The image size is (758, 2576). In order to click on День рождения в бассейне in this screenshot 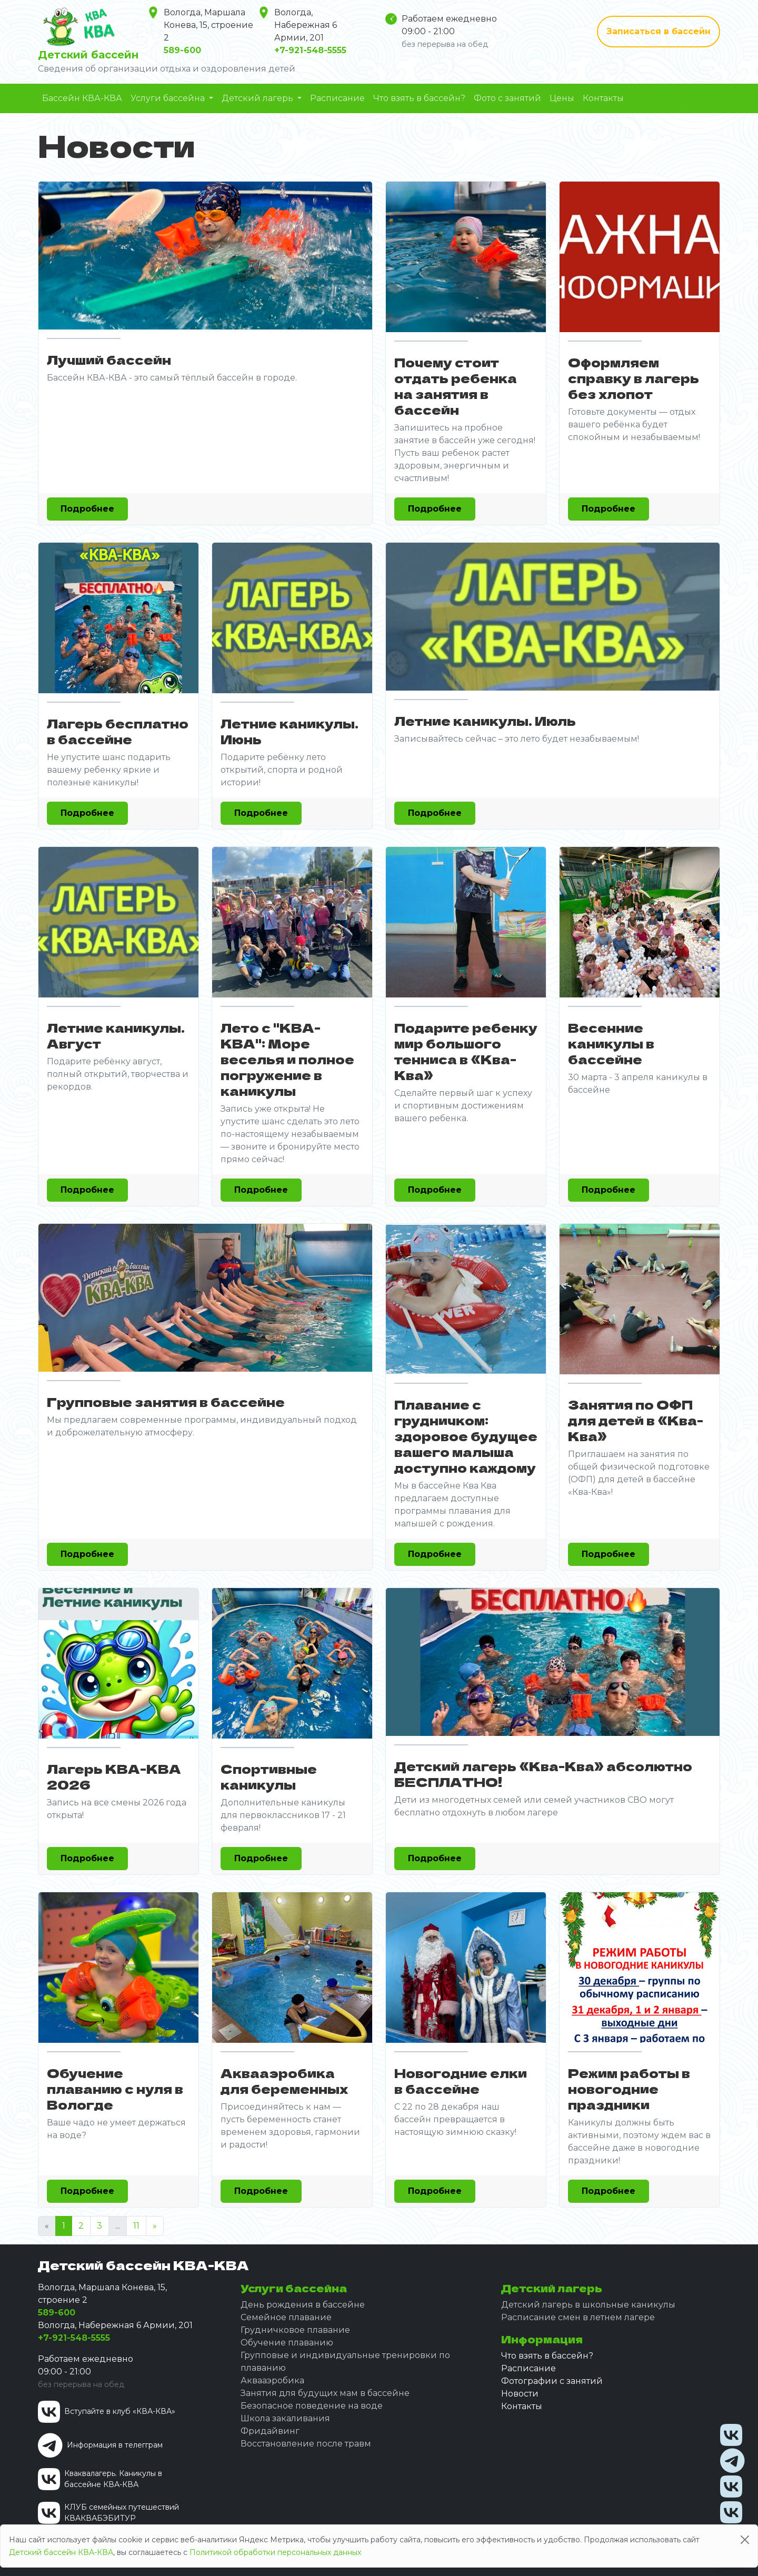, I will do `click(303, 2305)`.